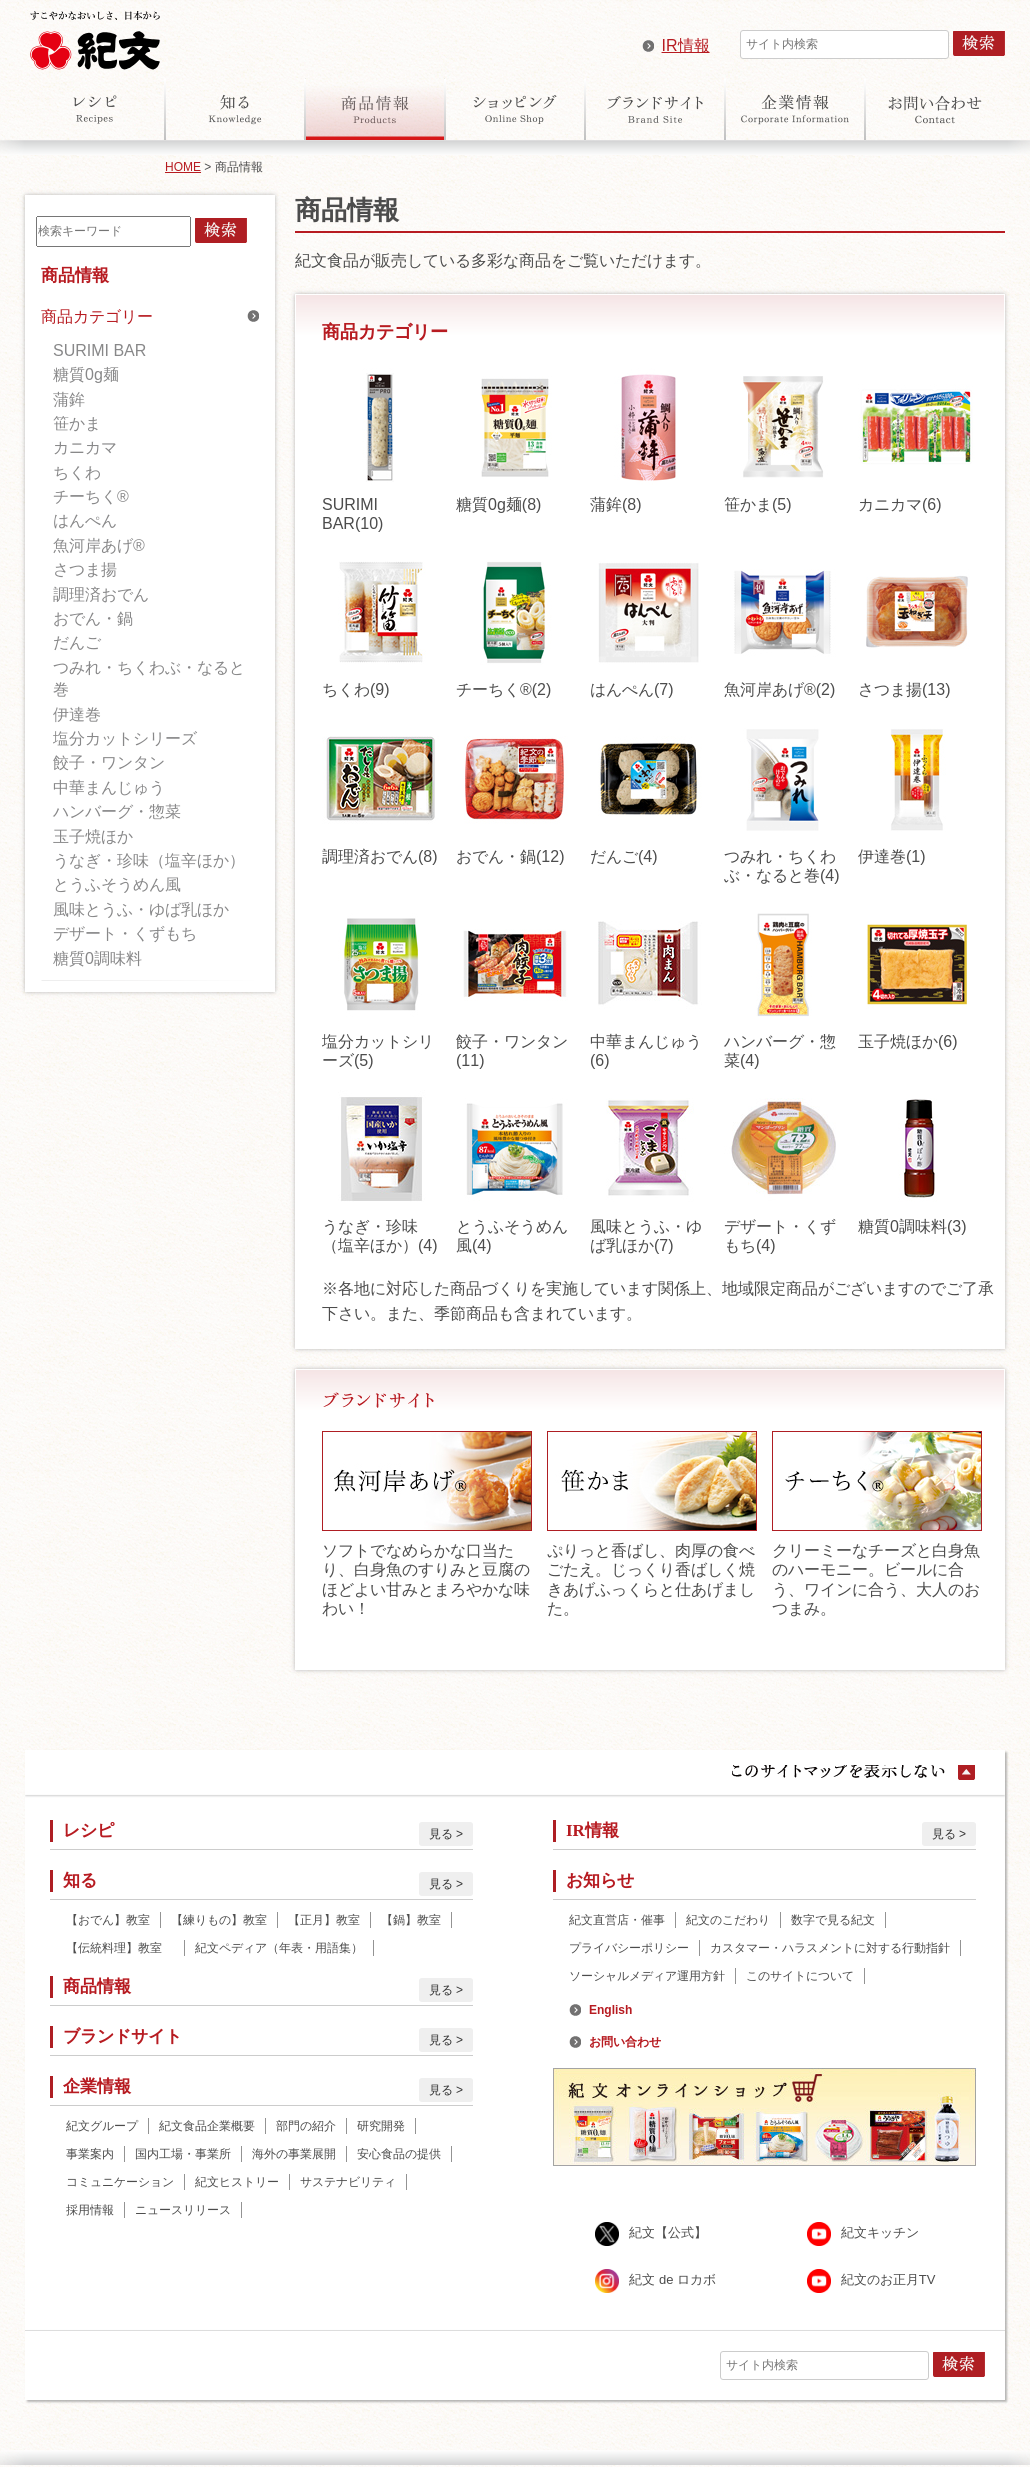  What do you see at coordinates (888, 2280) in the screenshot?
I see `紀文のお正月TV` at bounding box center [888, 2280].